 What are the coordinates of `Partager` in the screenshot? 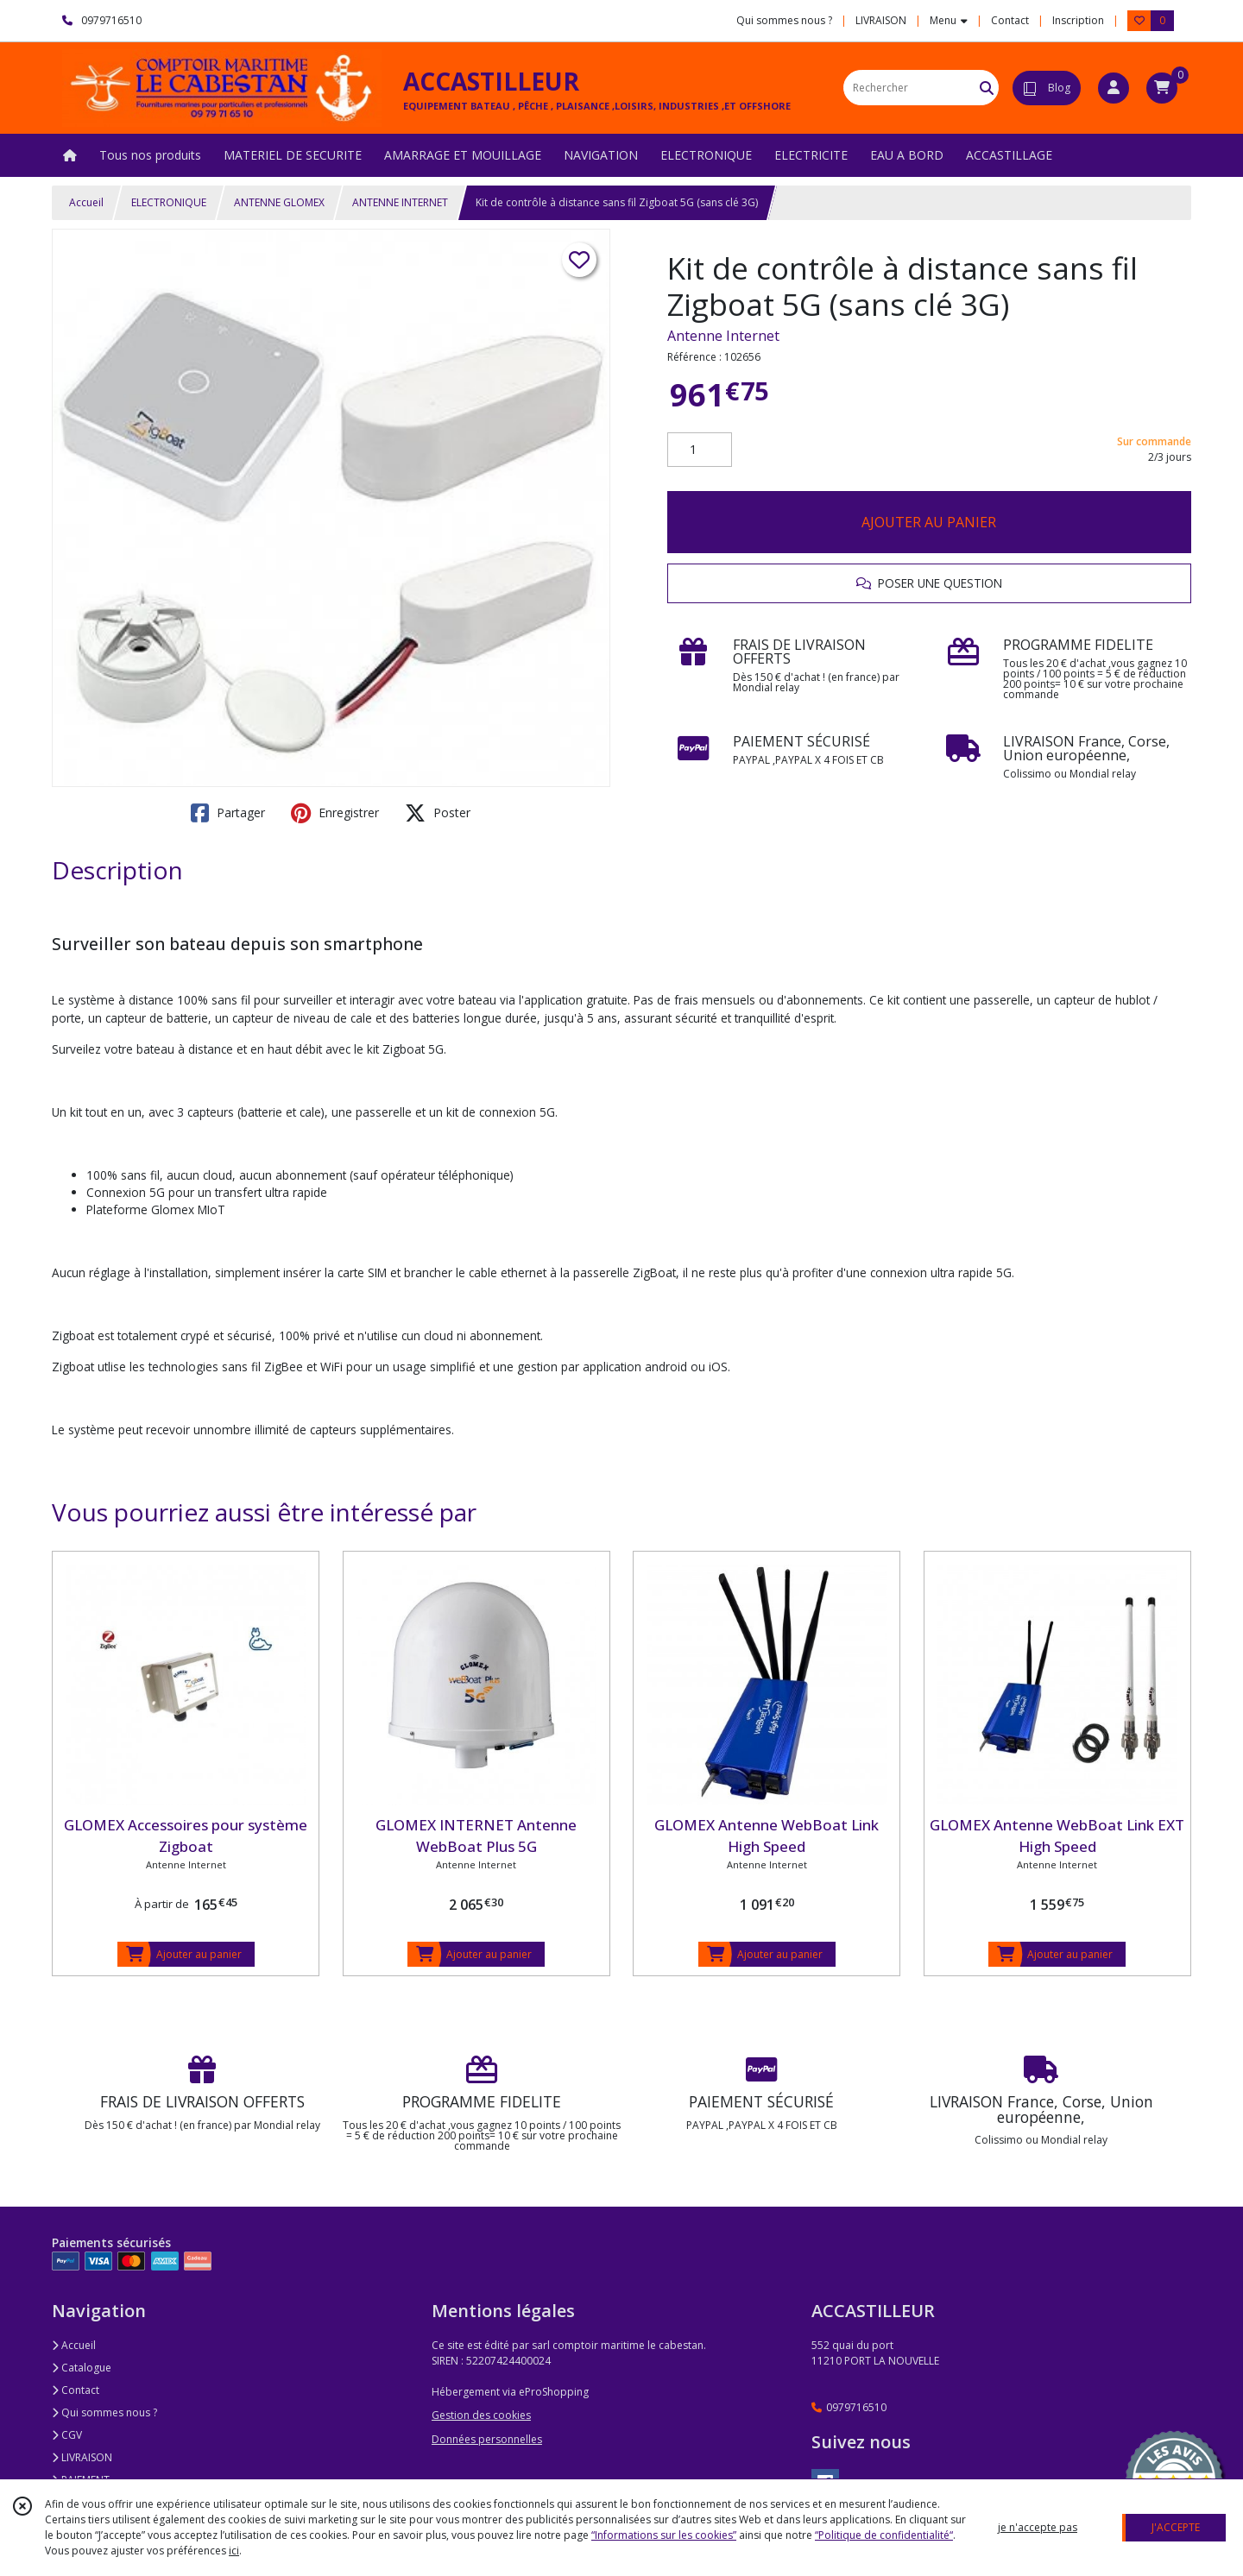 It's located at (228, 813).